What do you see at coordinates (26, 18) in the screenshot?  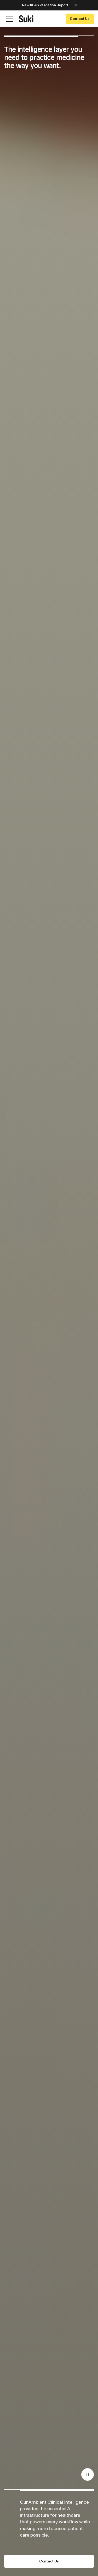 I see `[Go to home page]` at bounding box center [26, 18].